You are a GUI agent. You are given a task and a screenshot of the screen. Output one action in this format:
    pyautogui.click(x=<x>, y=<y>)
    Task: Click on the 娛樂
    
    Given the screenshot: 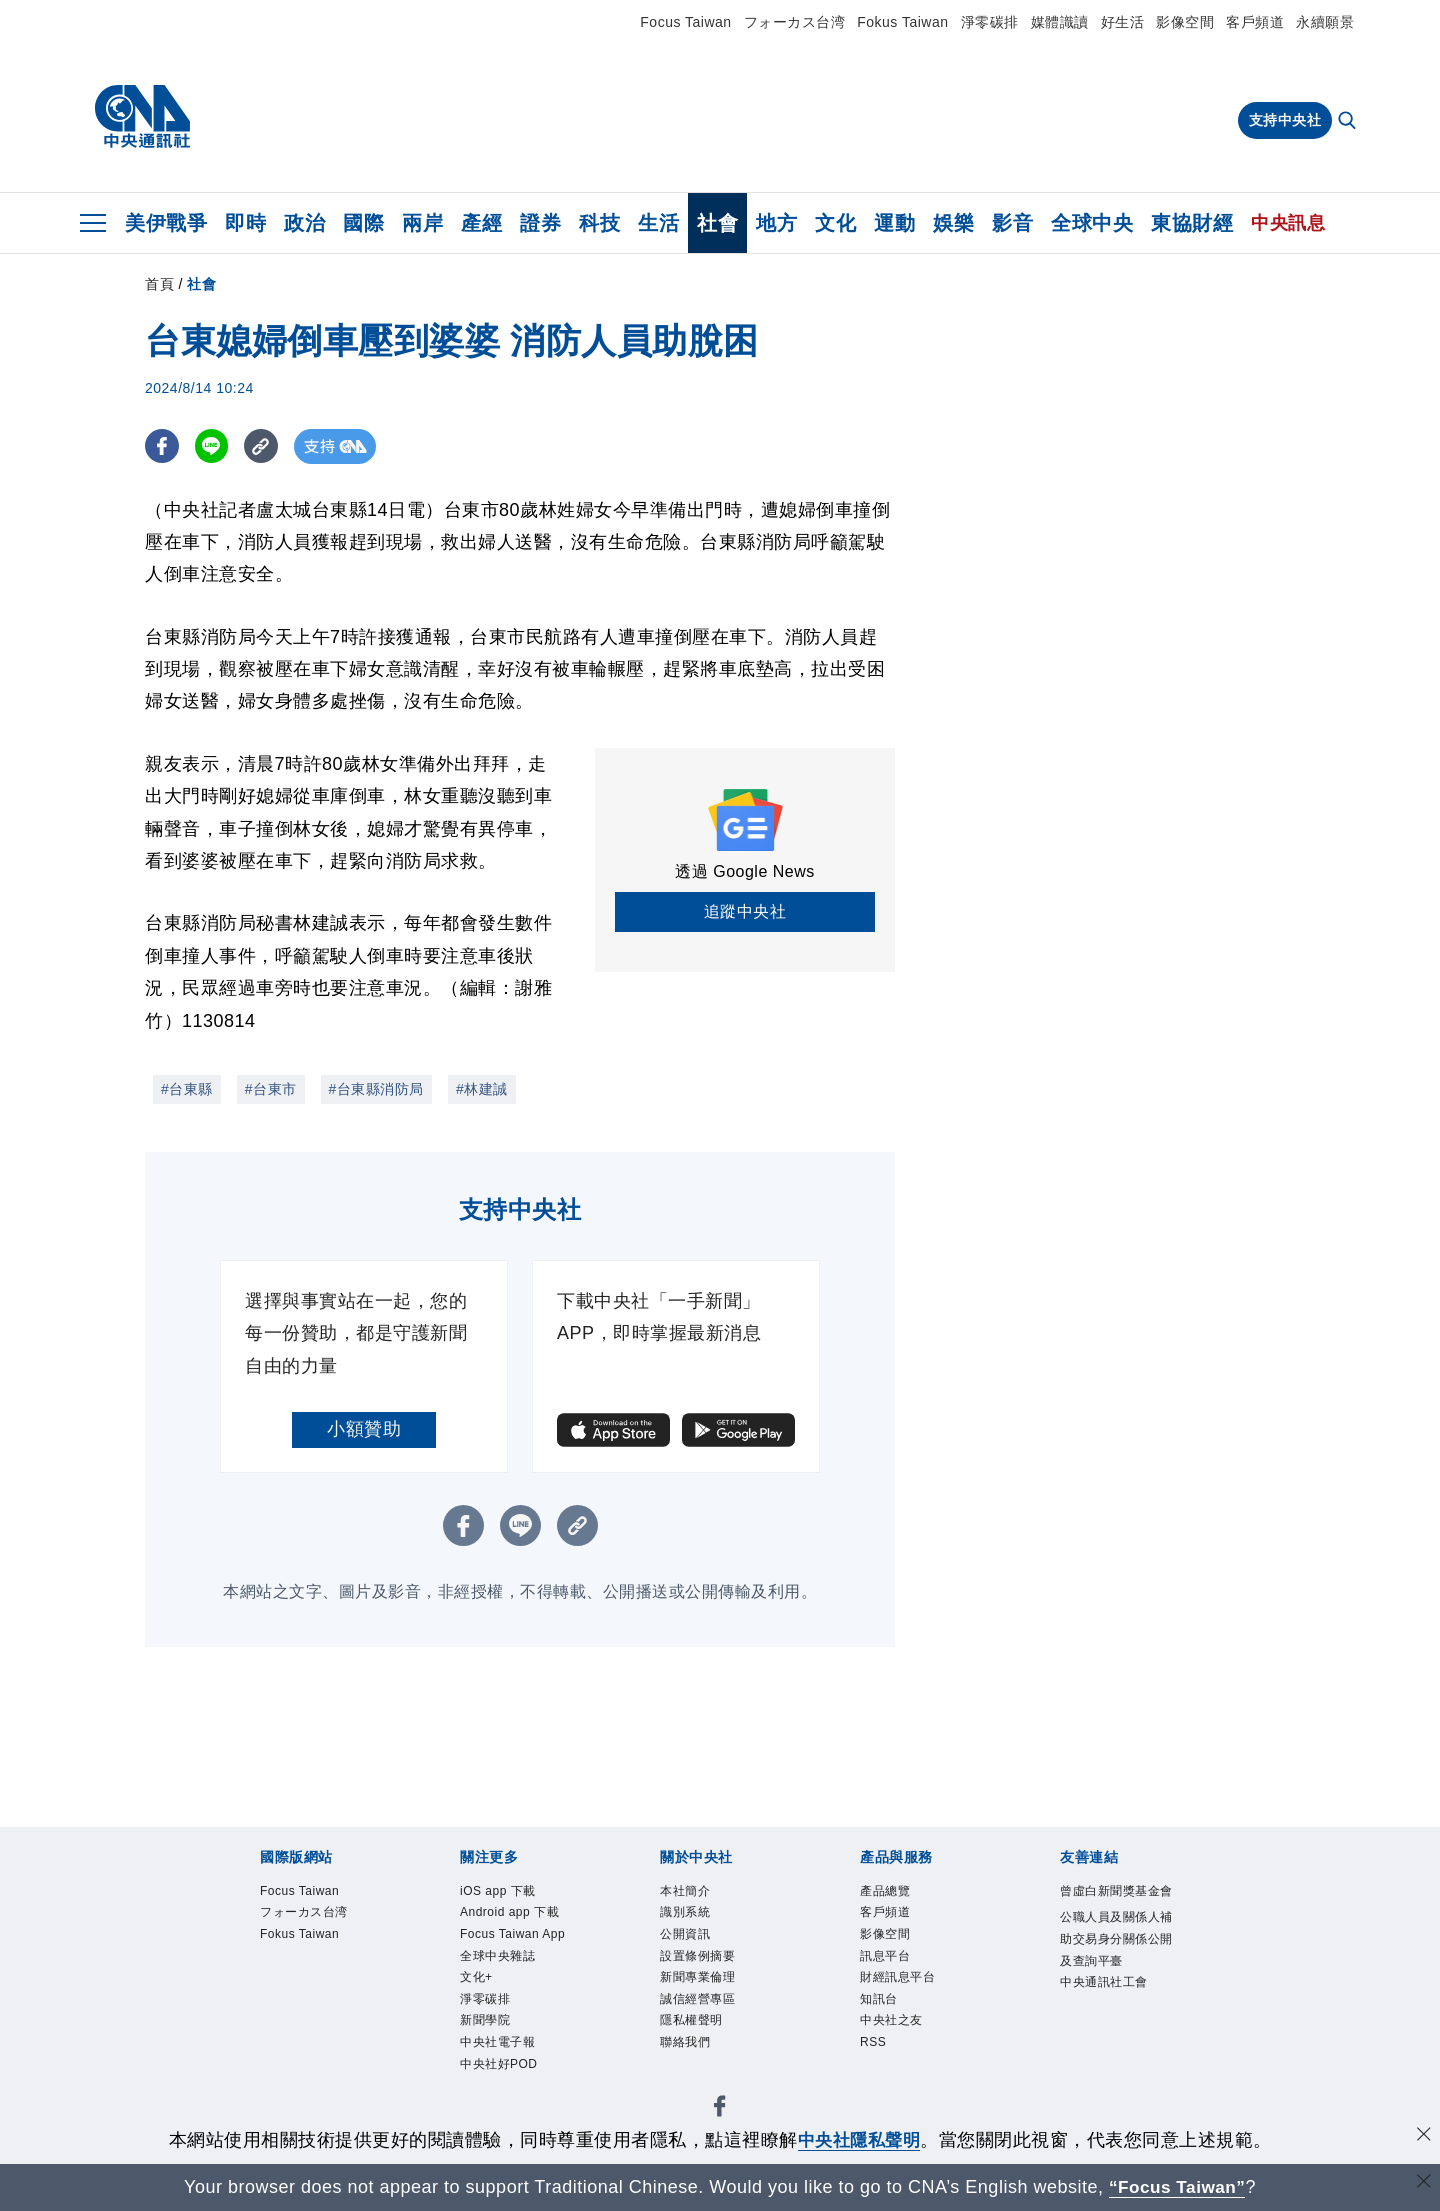 What is the action you would take?
    pyautogui.click(x=953, y=223)
    